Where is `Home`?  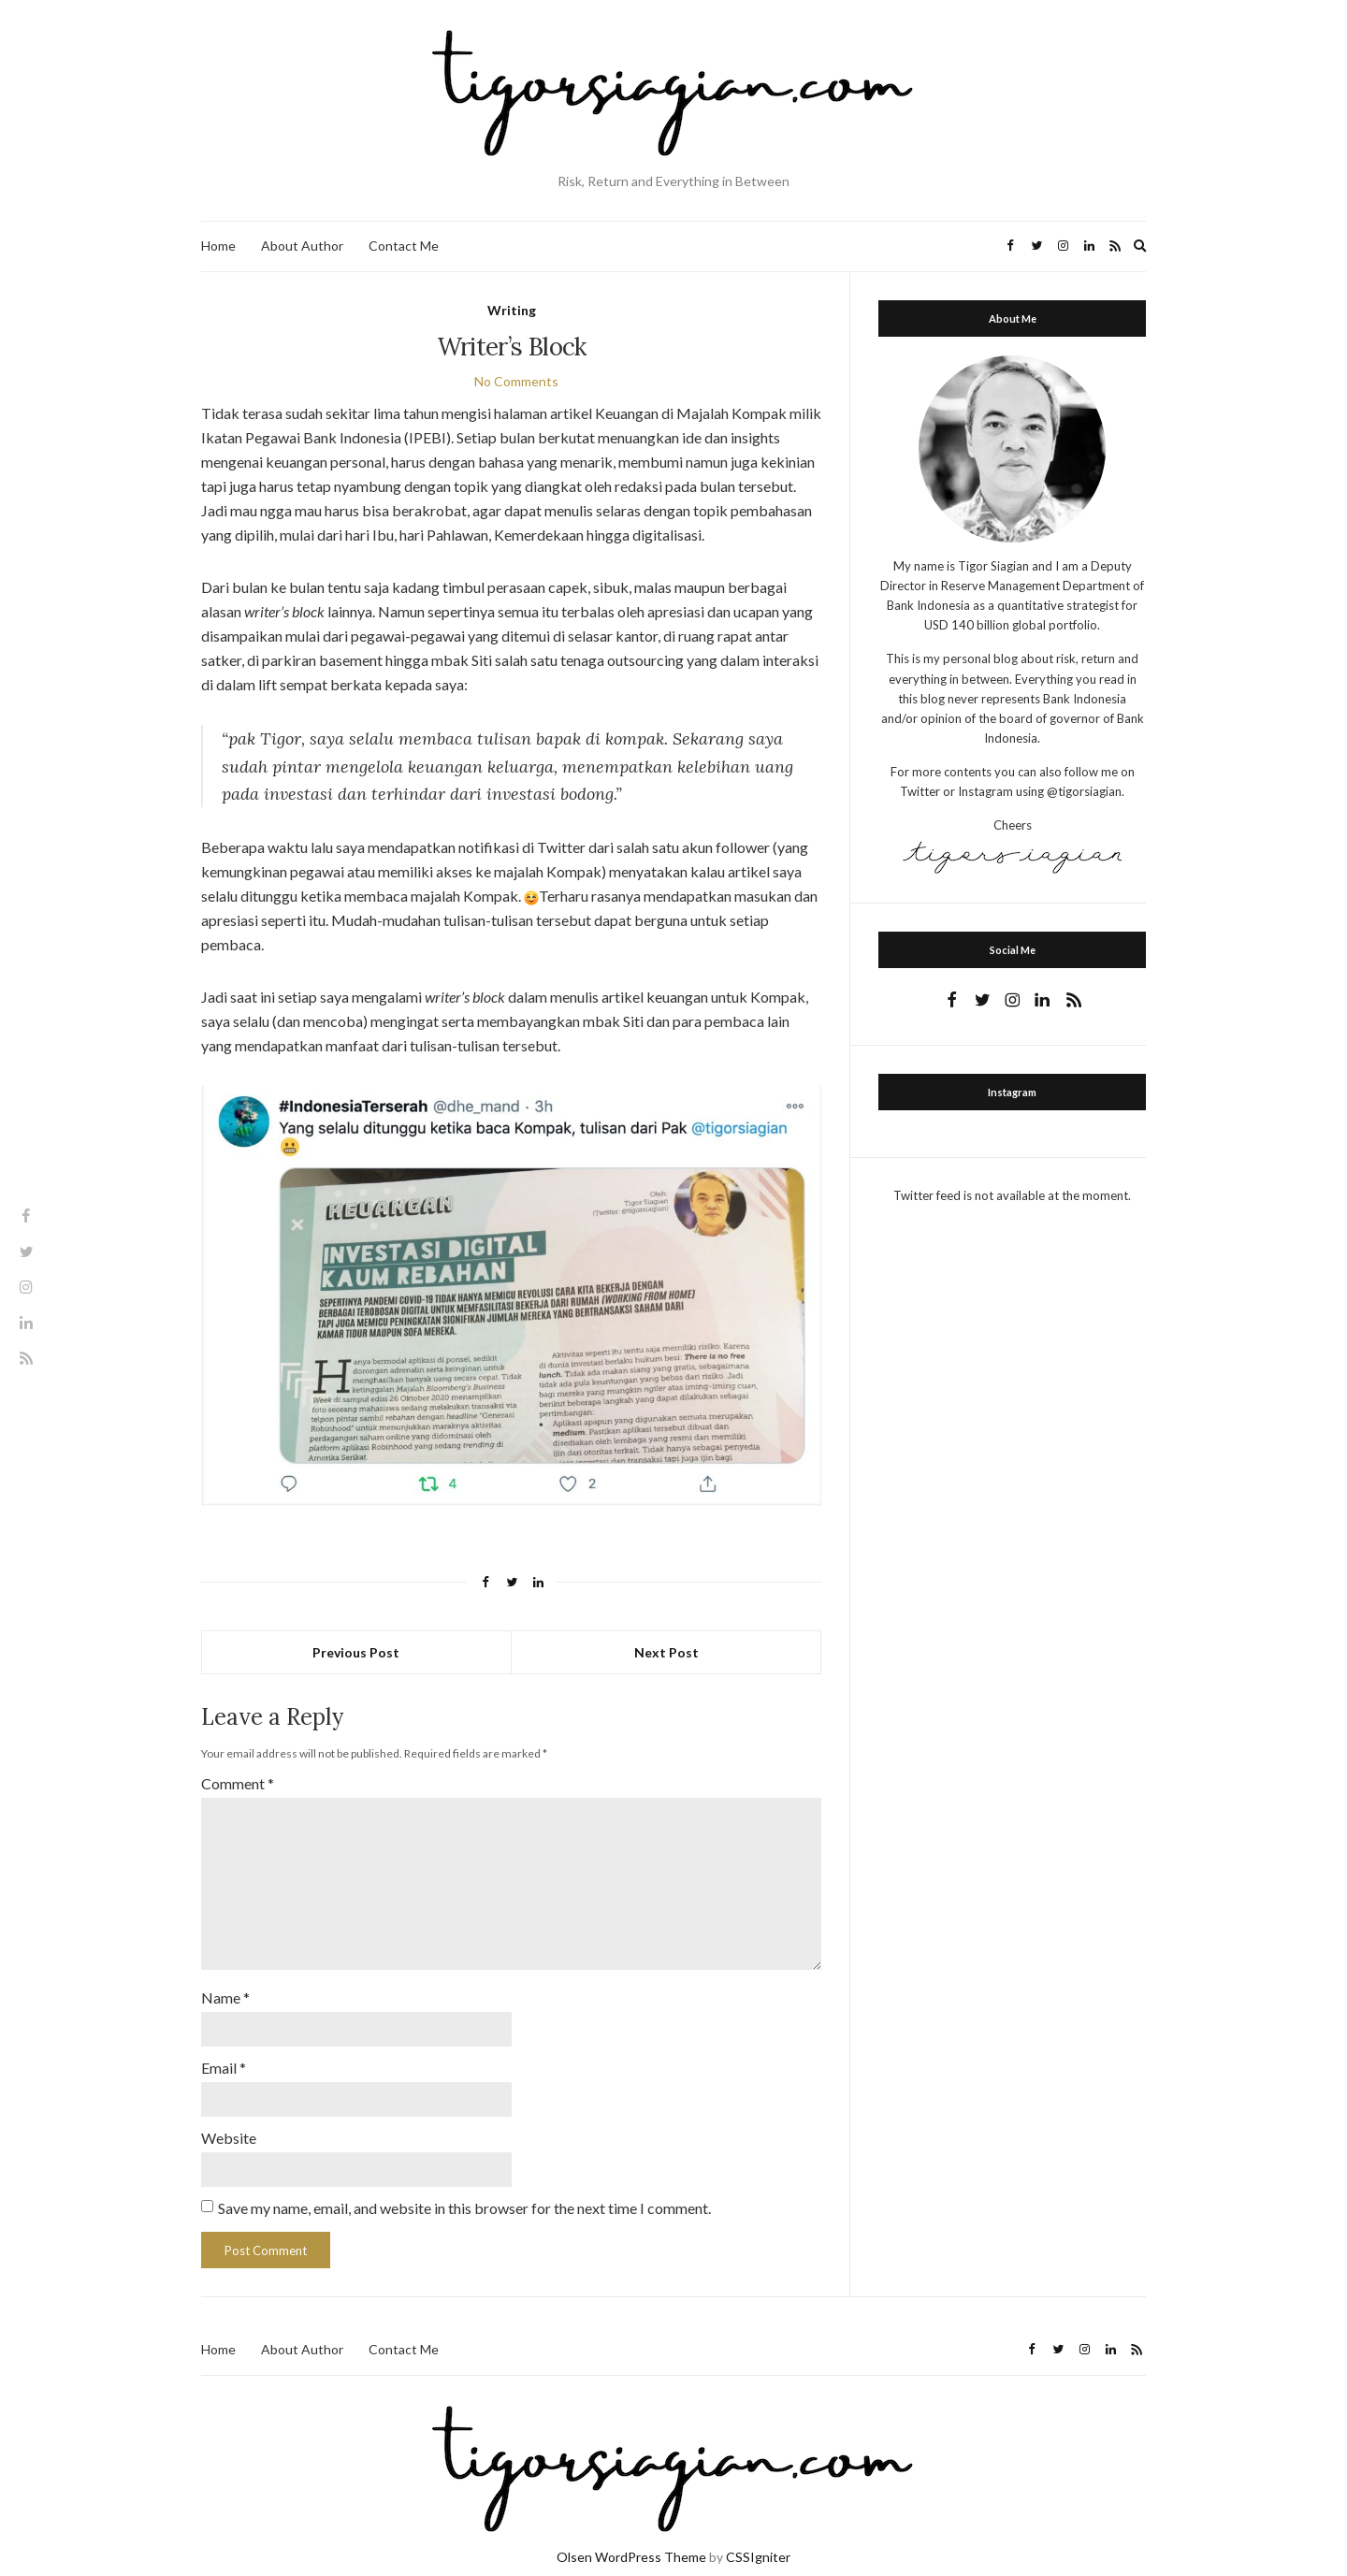
Home is located at coordinates (218, 245).